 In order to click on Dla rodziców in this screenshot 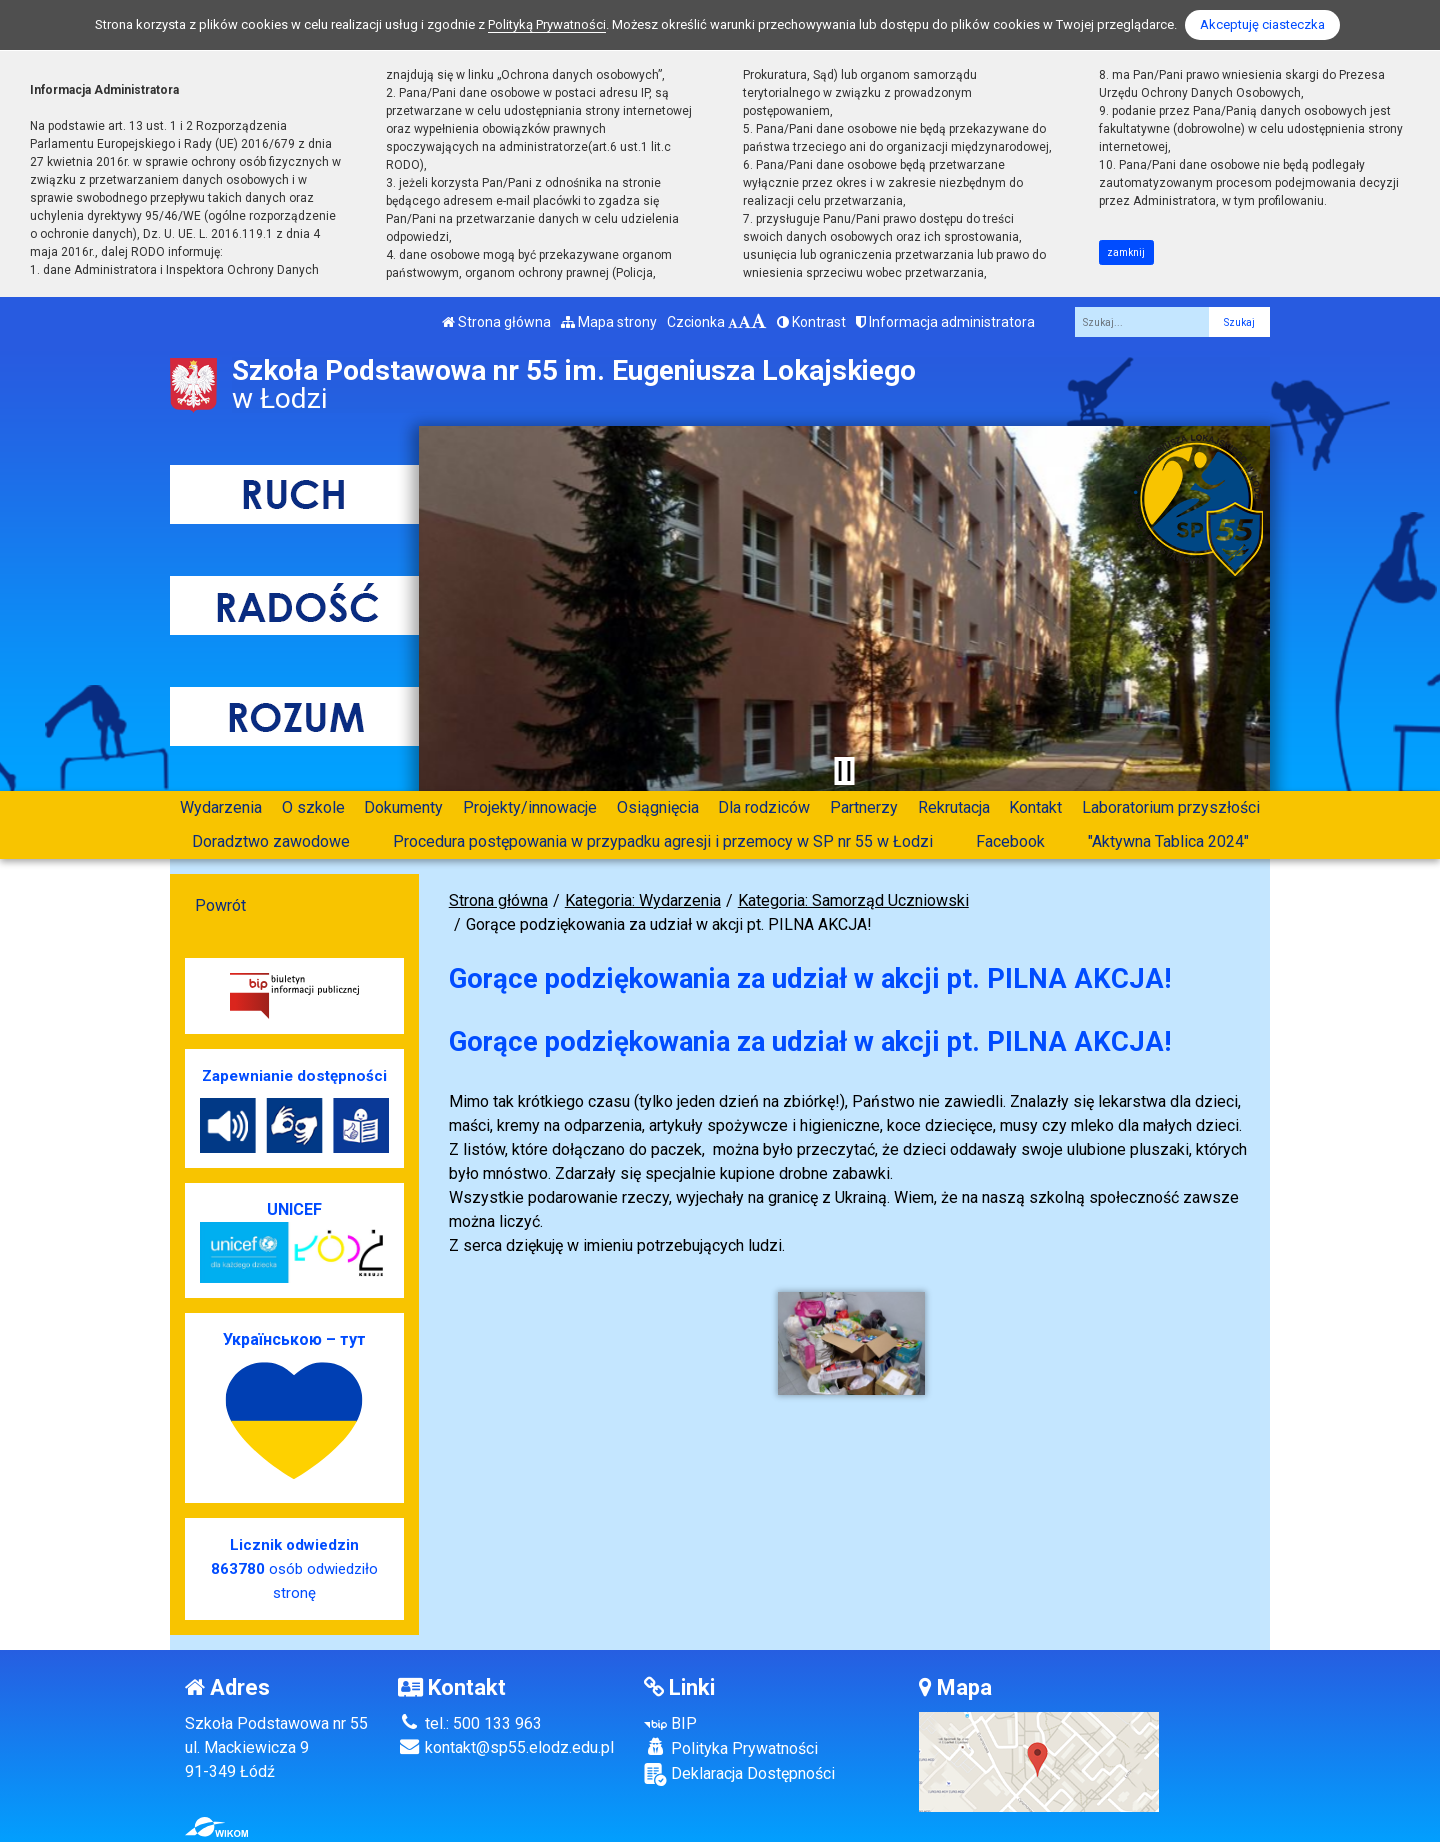, I will do `click(764, 807)`.